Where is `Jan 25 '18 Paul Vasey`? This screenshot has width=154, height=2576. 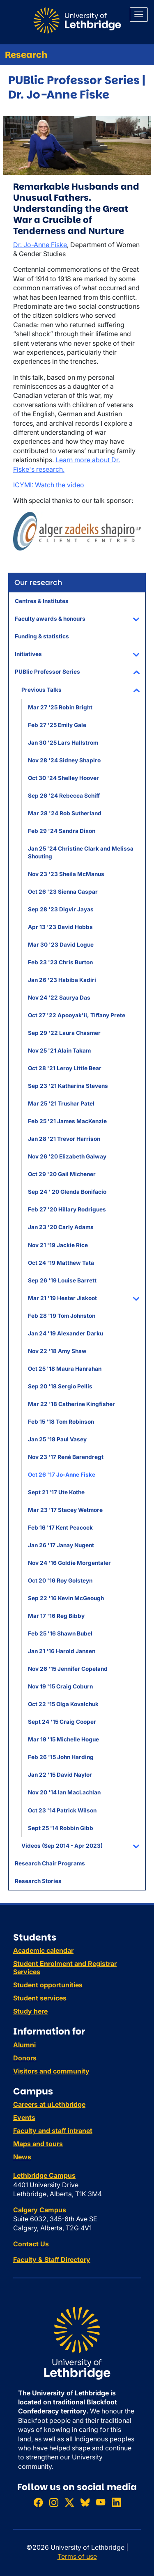
Jan 25 '18 Paul Vasey is located at coordinates (57, 1439).